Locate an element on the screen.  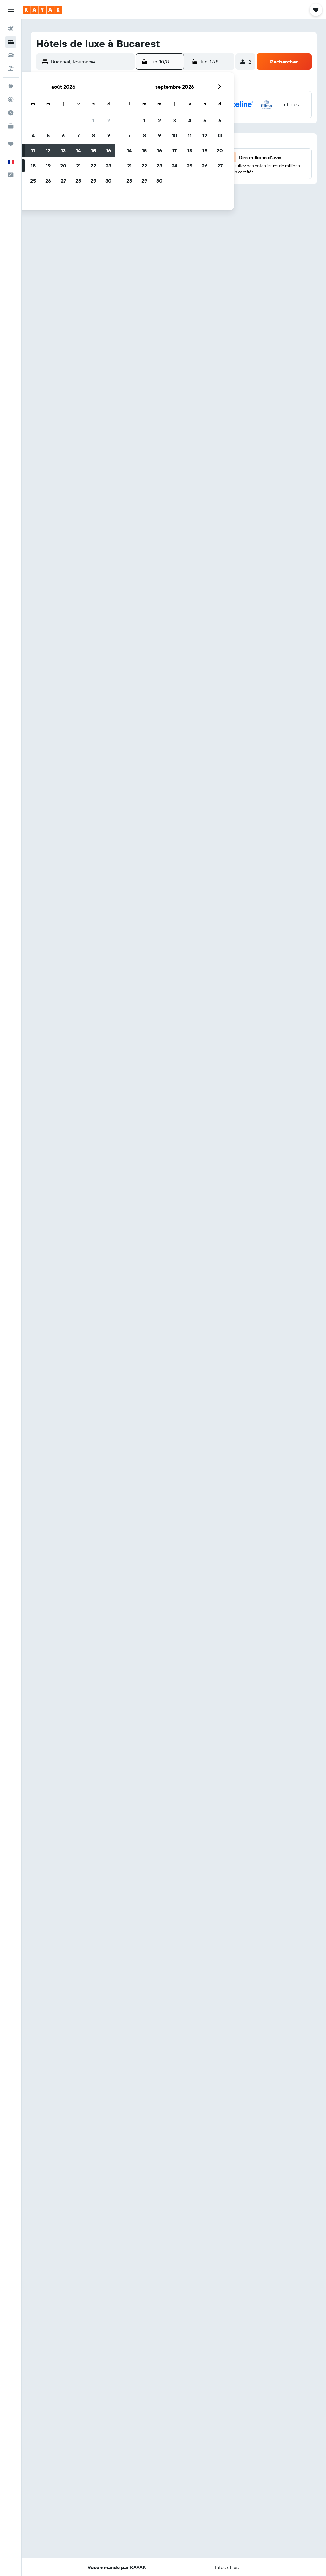
4 [button] is located at coordinates (33, 135).